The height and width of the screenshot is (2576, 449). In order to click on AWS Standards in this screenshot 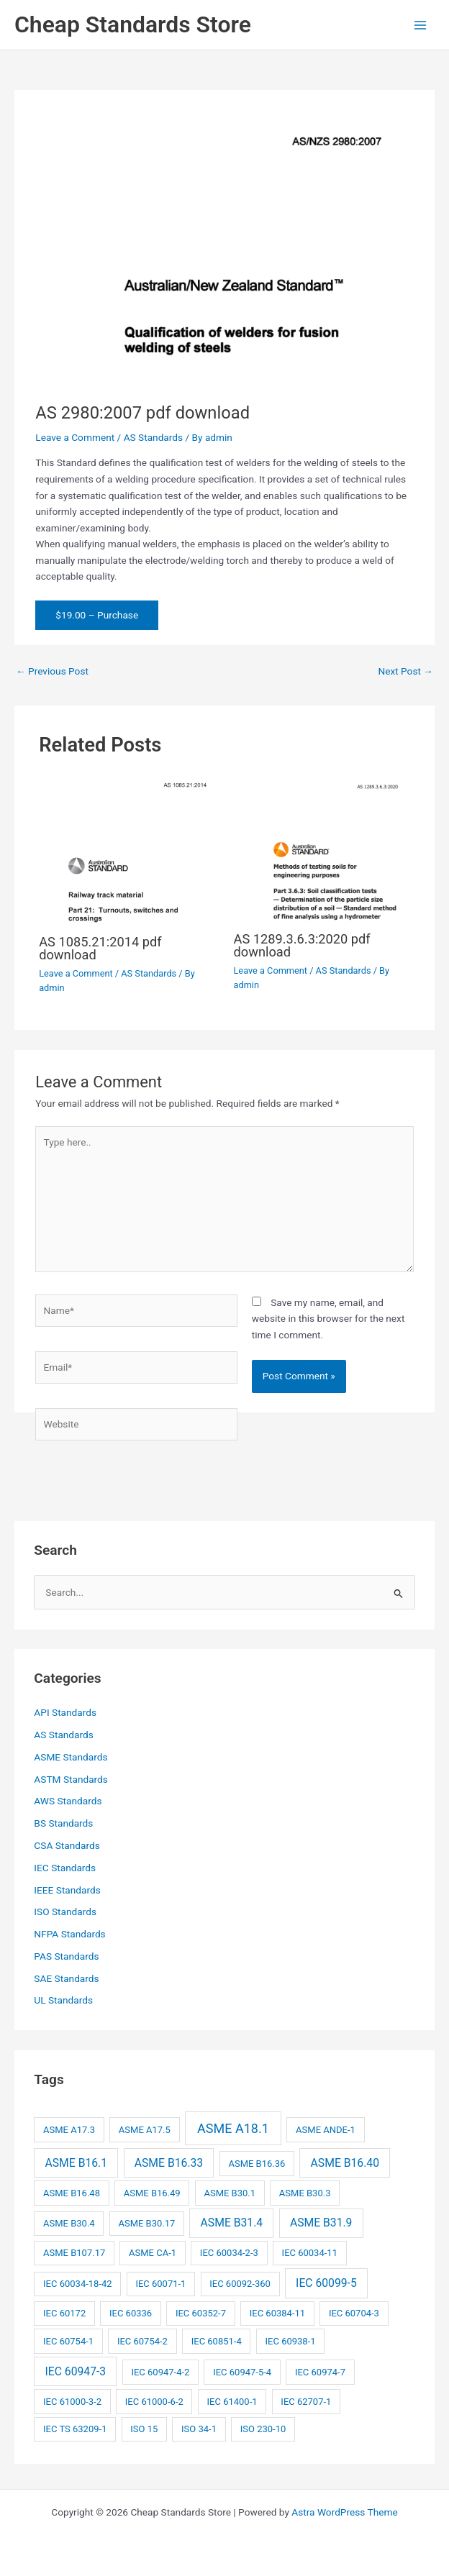, I will do `click(67, 1801)`.